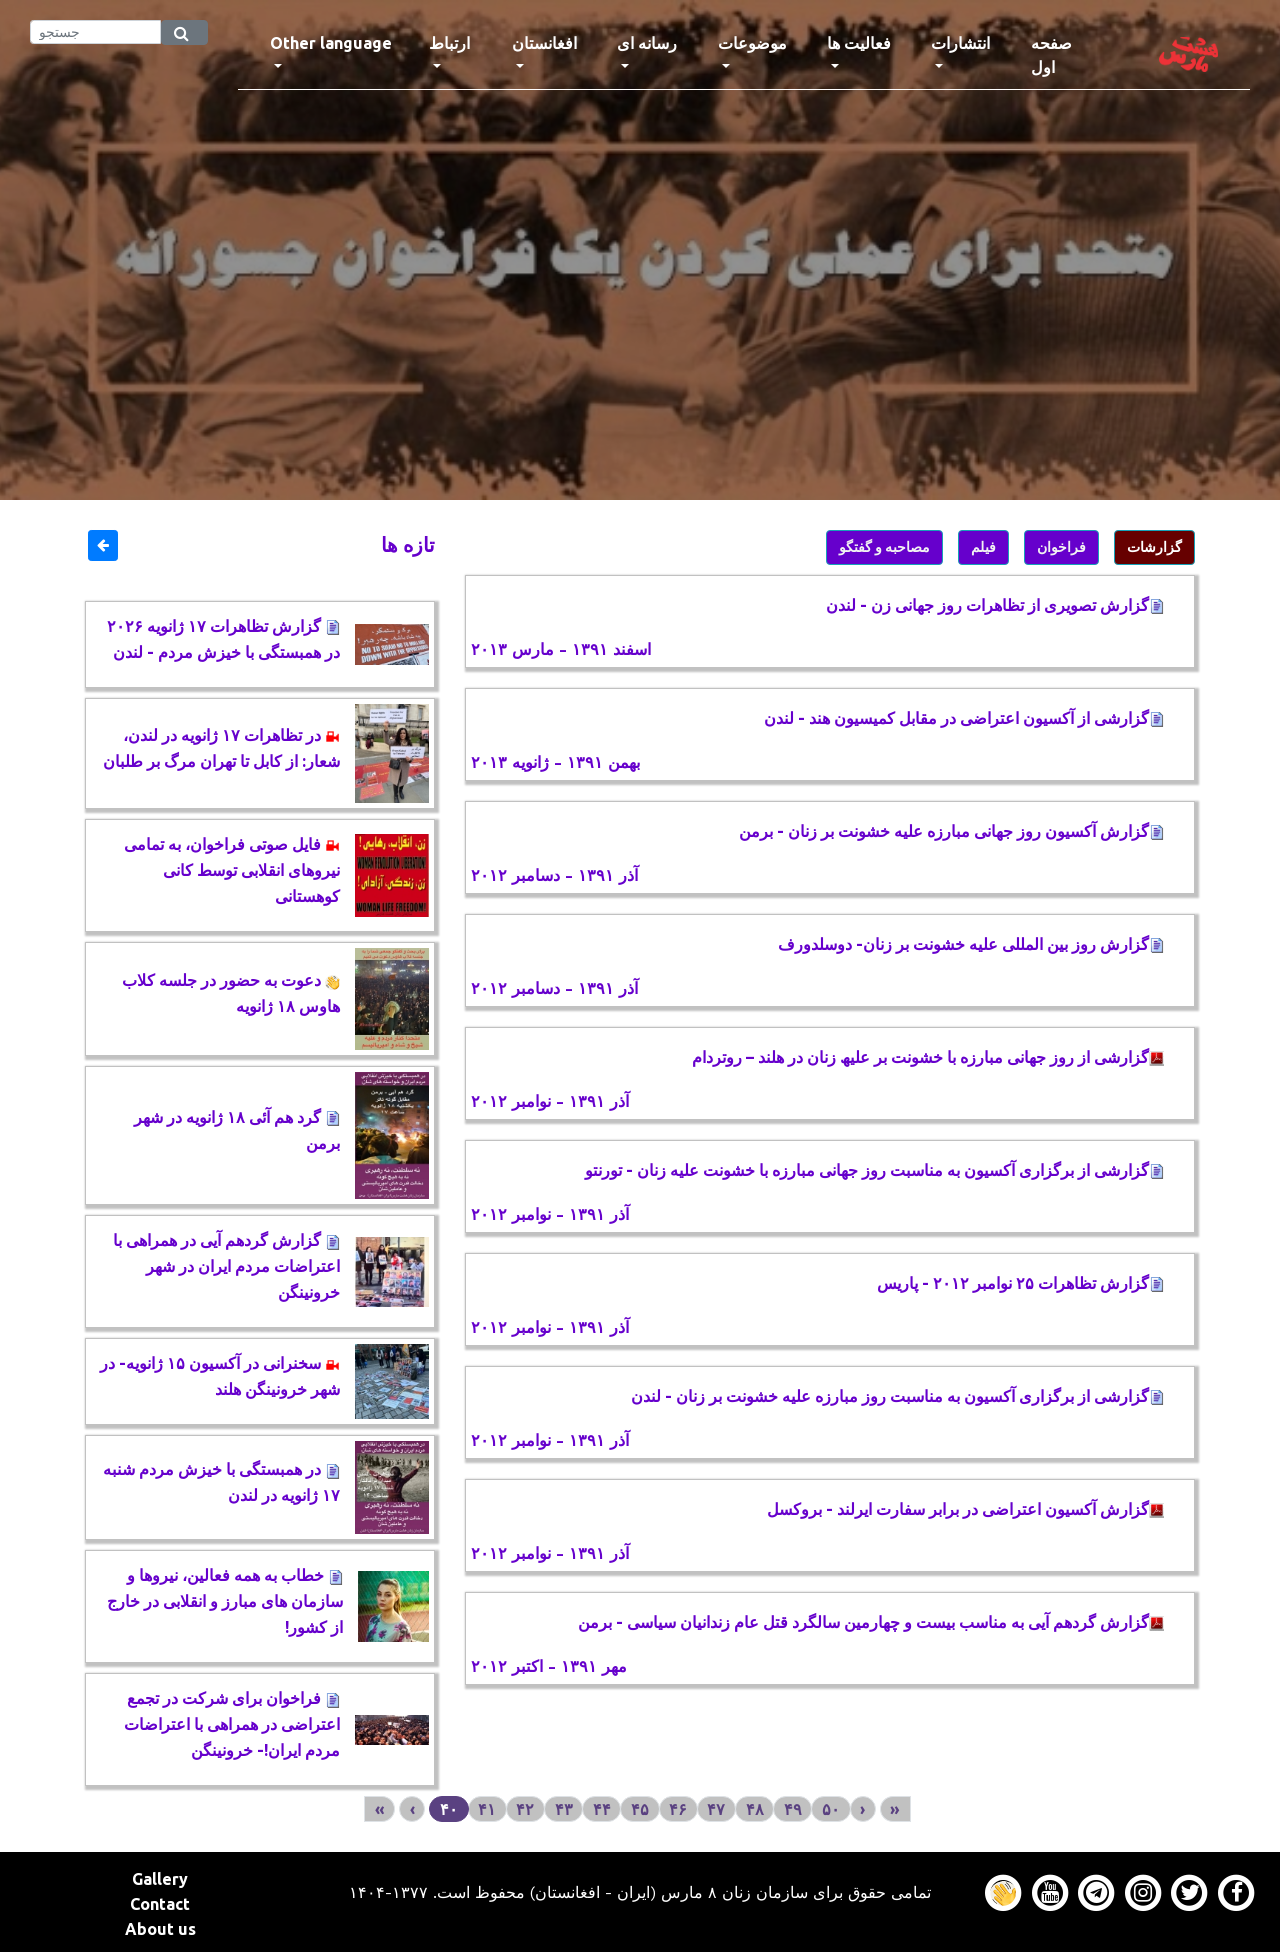 The width and height of the screenshot is (1280, 1952). What do you see at coordinates (995, 605) in the screenshot?
I see `گزارش تصویری از تظاهرات روز جهانی زن - لندن` at bounding box center [995, 605].